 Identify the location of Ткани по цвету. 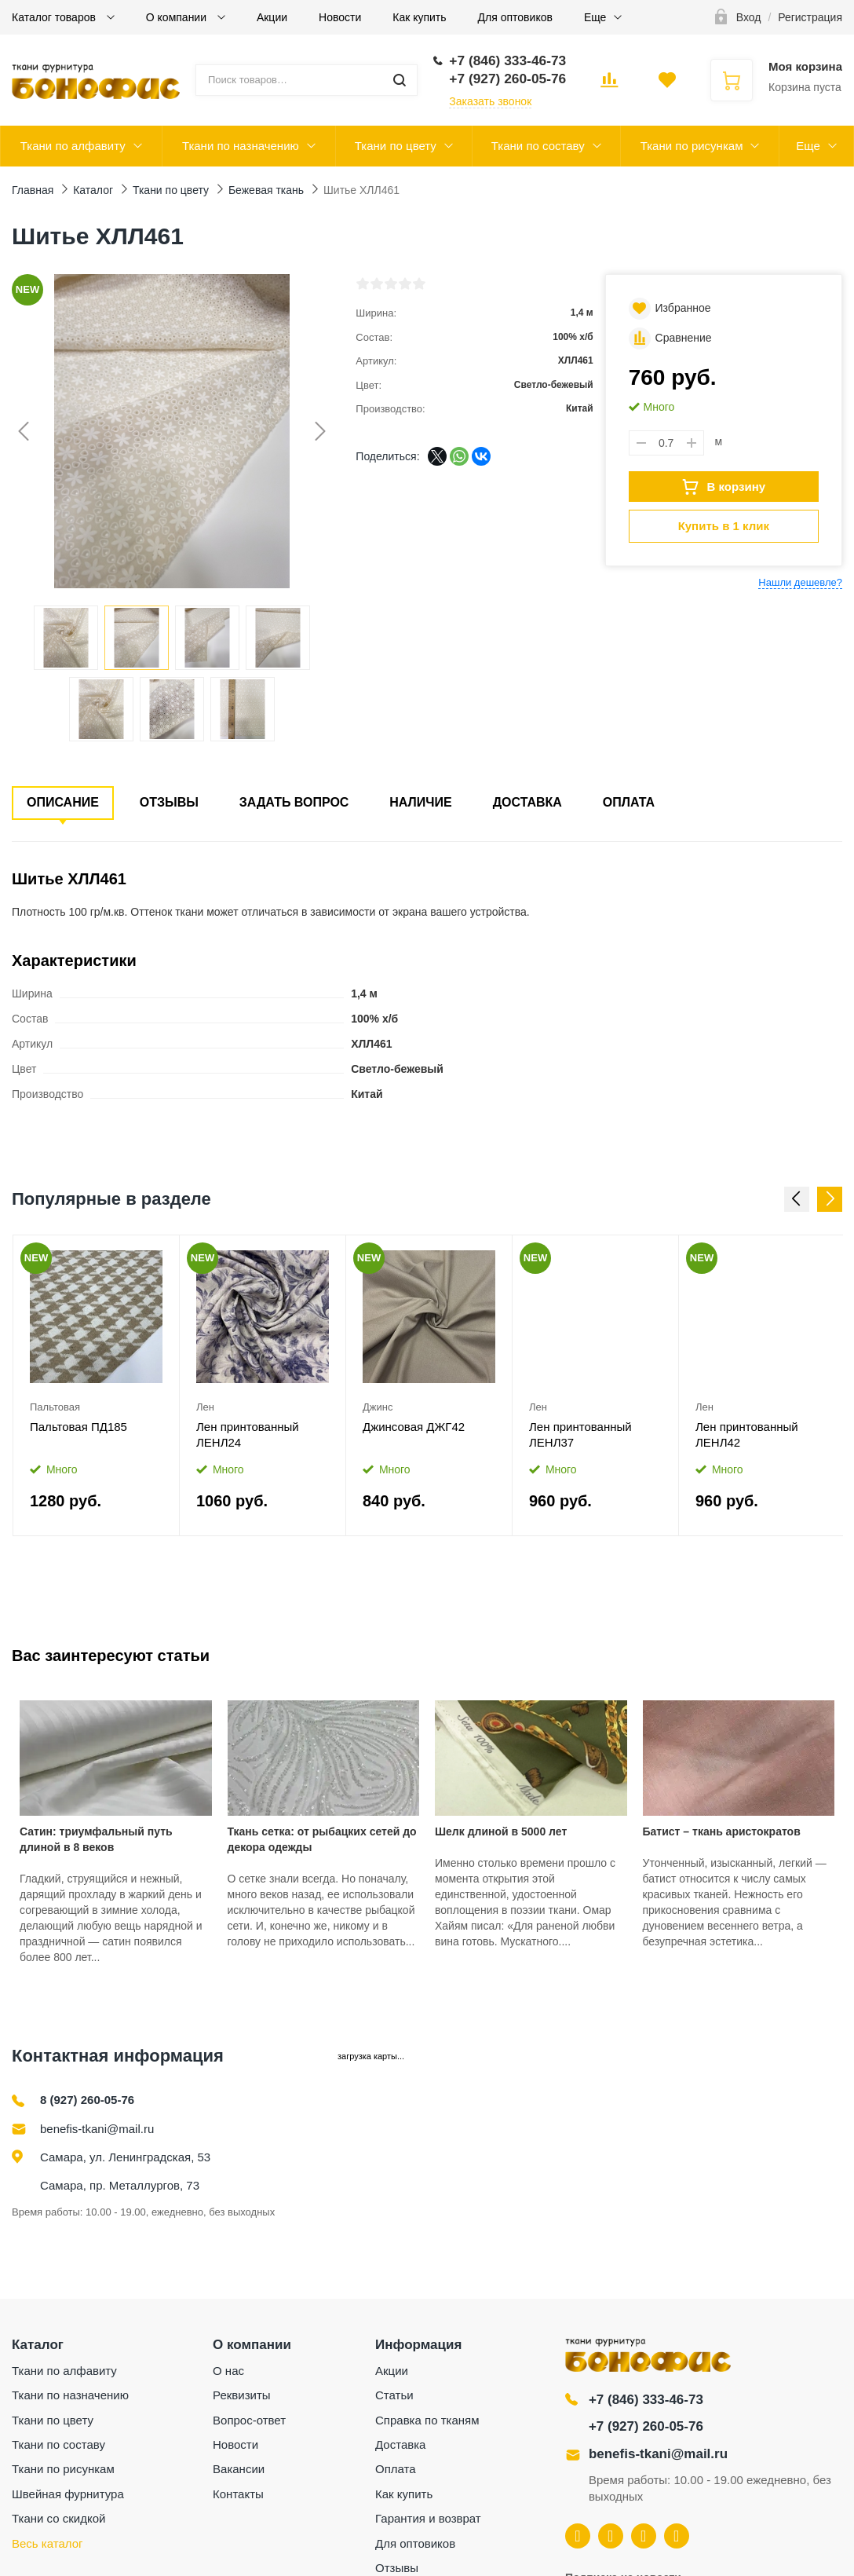
(395, 145).